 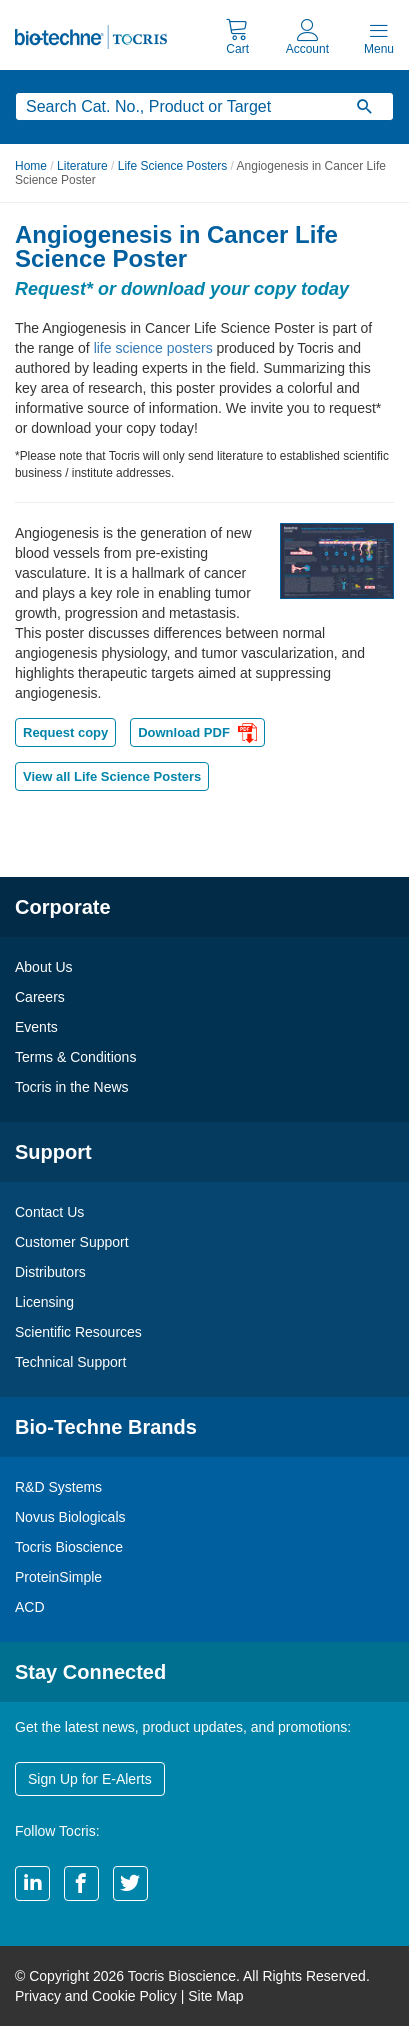 I want to click on R&D Systems, so click(x=58, y=1487).